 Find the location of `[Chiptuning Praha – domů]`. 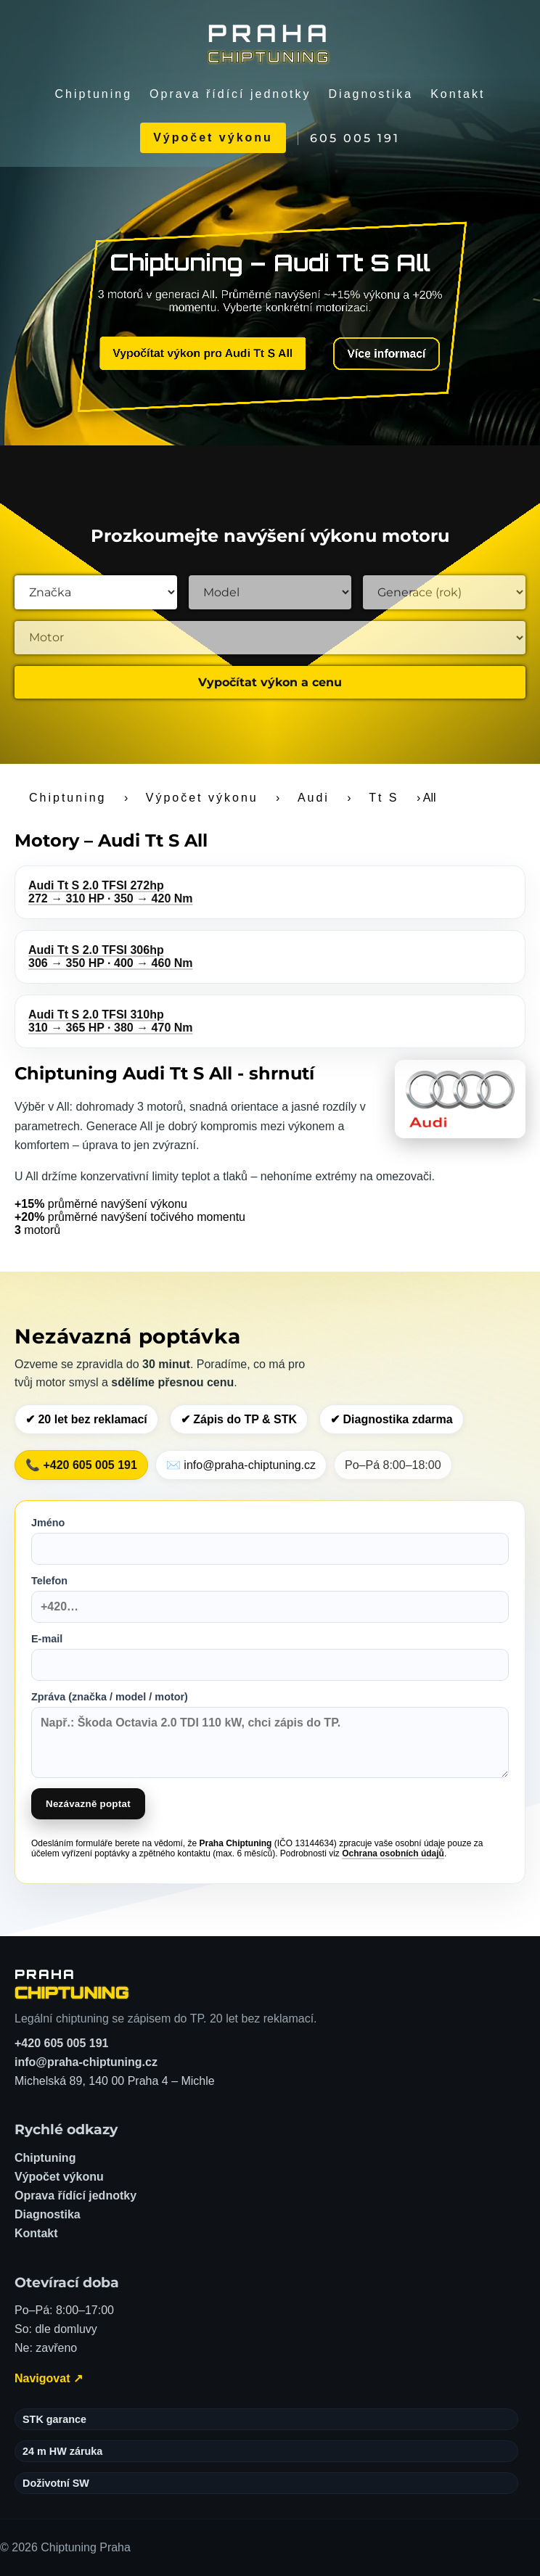

[Chiptuning Praha – domů] is located at coordinates (72, 1984).